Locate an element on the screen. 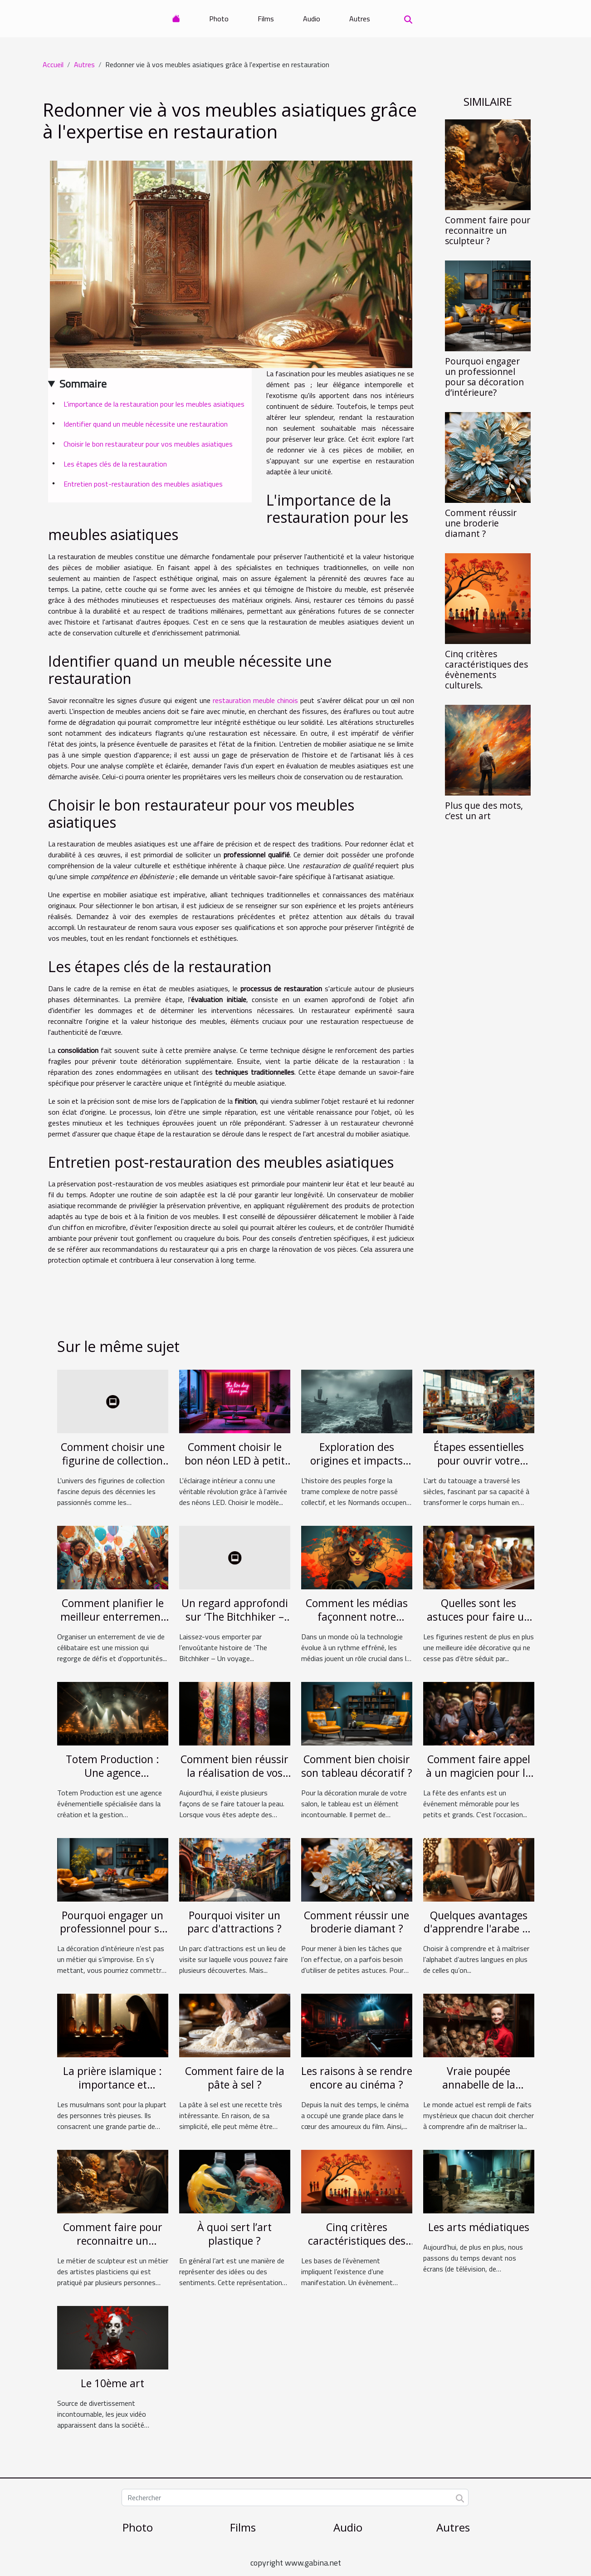 This screenshot has height=2576, width=591. Audio is located at coordinates (311, 18).